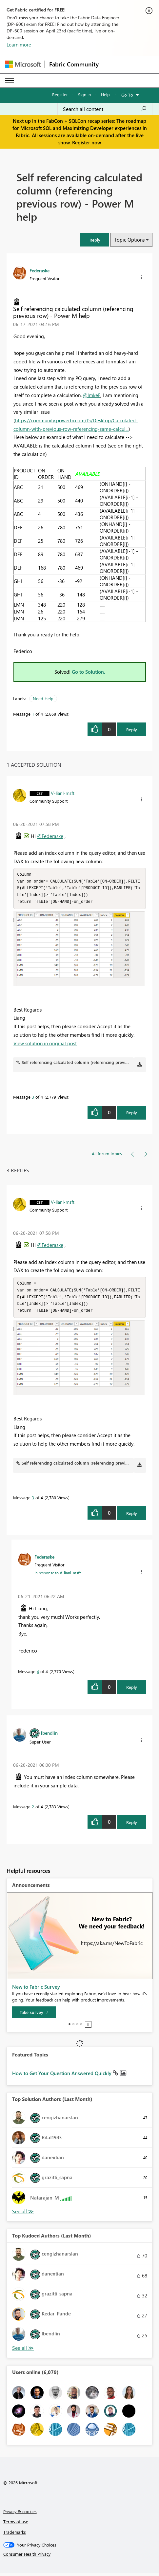  Describe the element at coordinates (104, 109) in the screenshot. I see `[Search all content]` at that location.